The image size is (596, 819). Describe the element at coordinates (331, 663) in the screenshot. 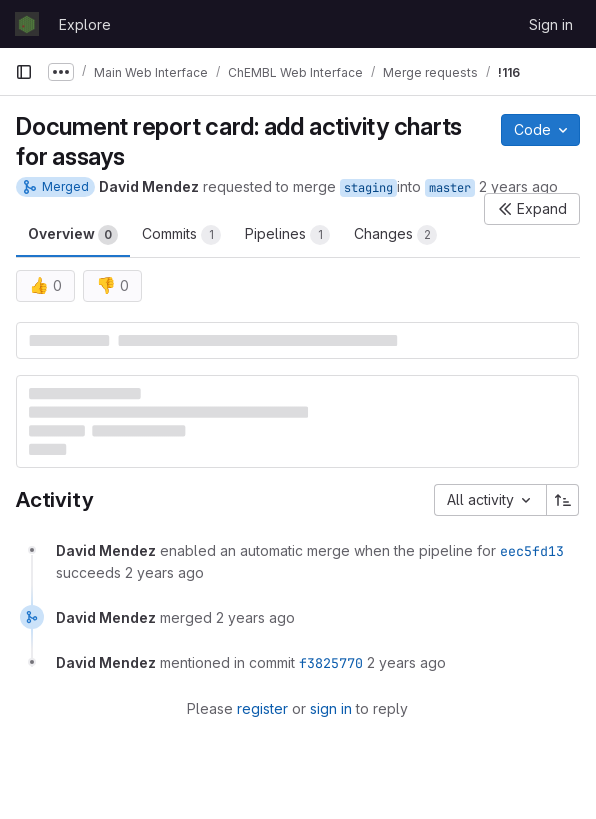

I see `f3825770` at that location.